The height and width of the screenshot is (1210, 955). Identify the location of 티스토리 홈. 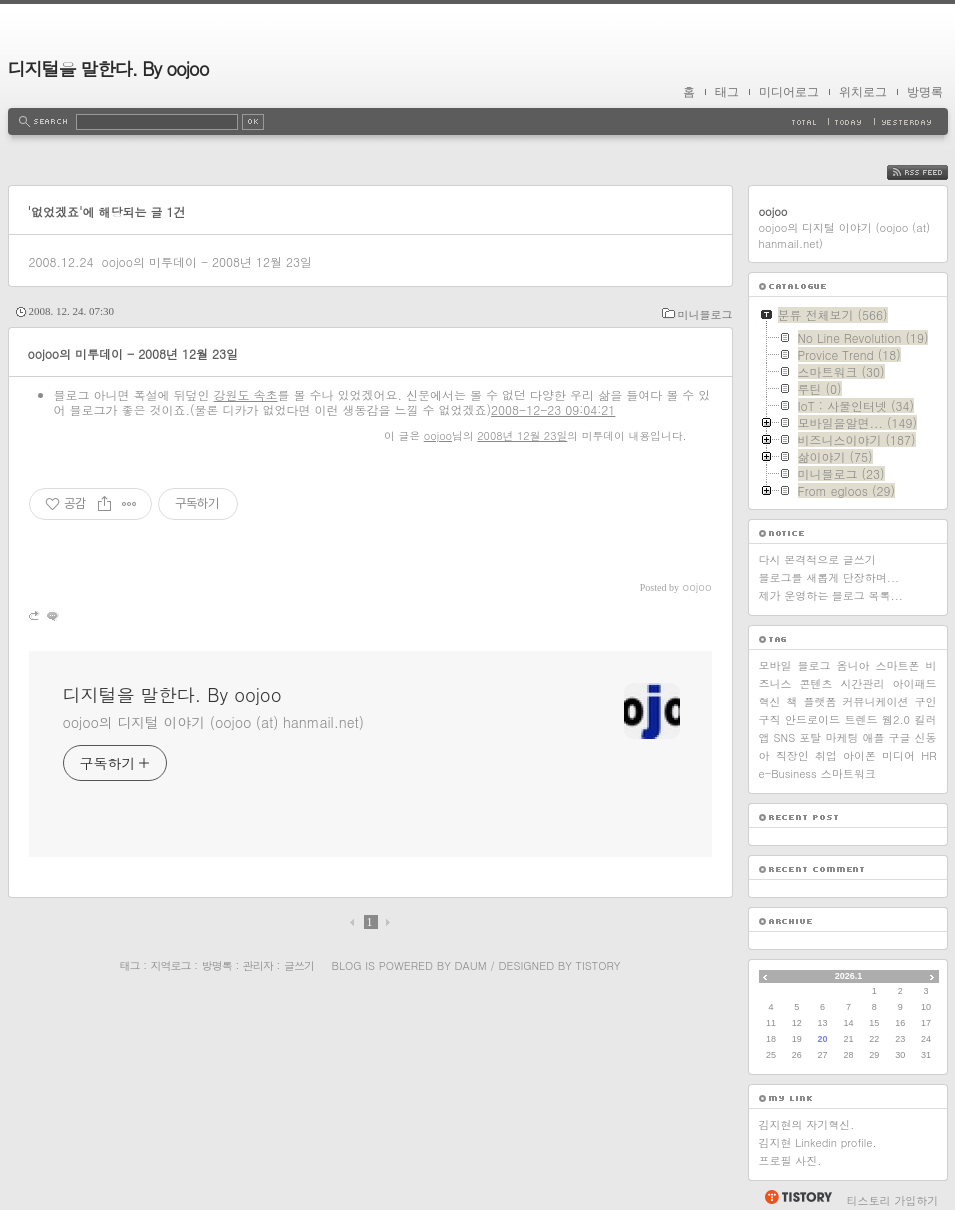
(797, 1197).